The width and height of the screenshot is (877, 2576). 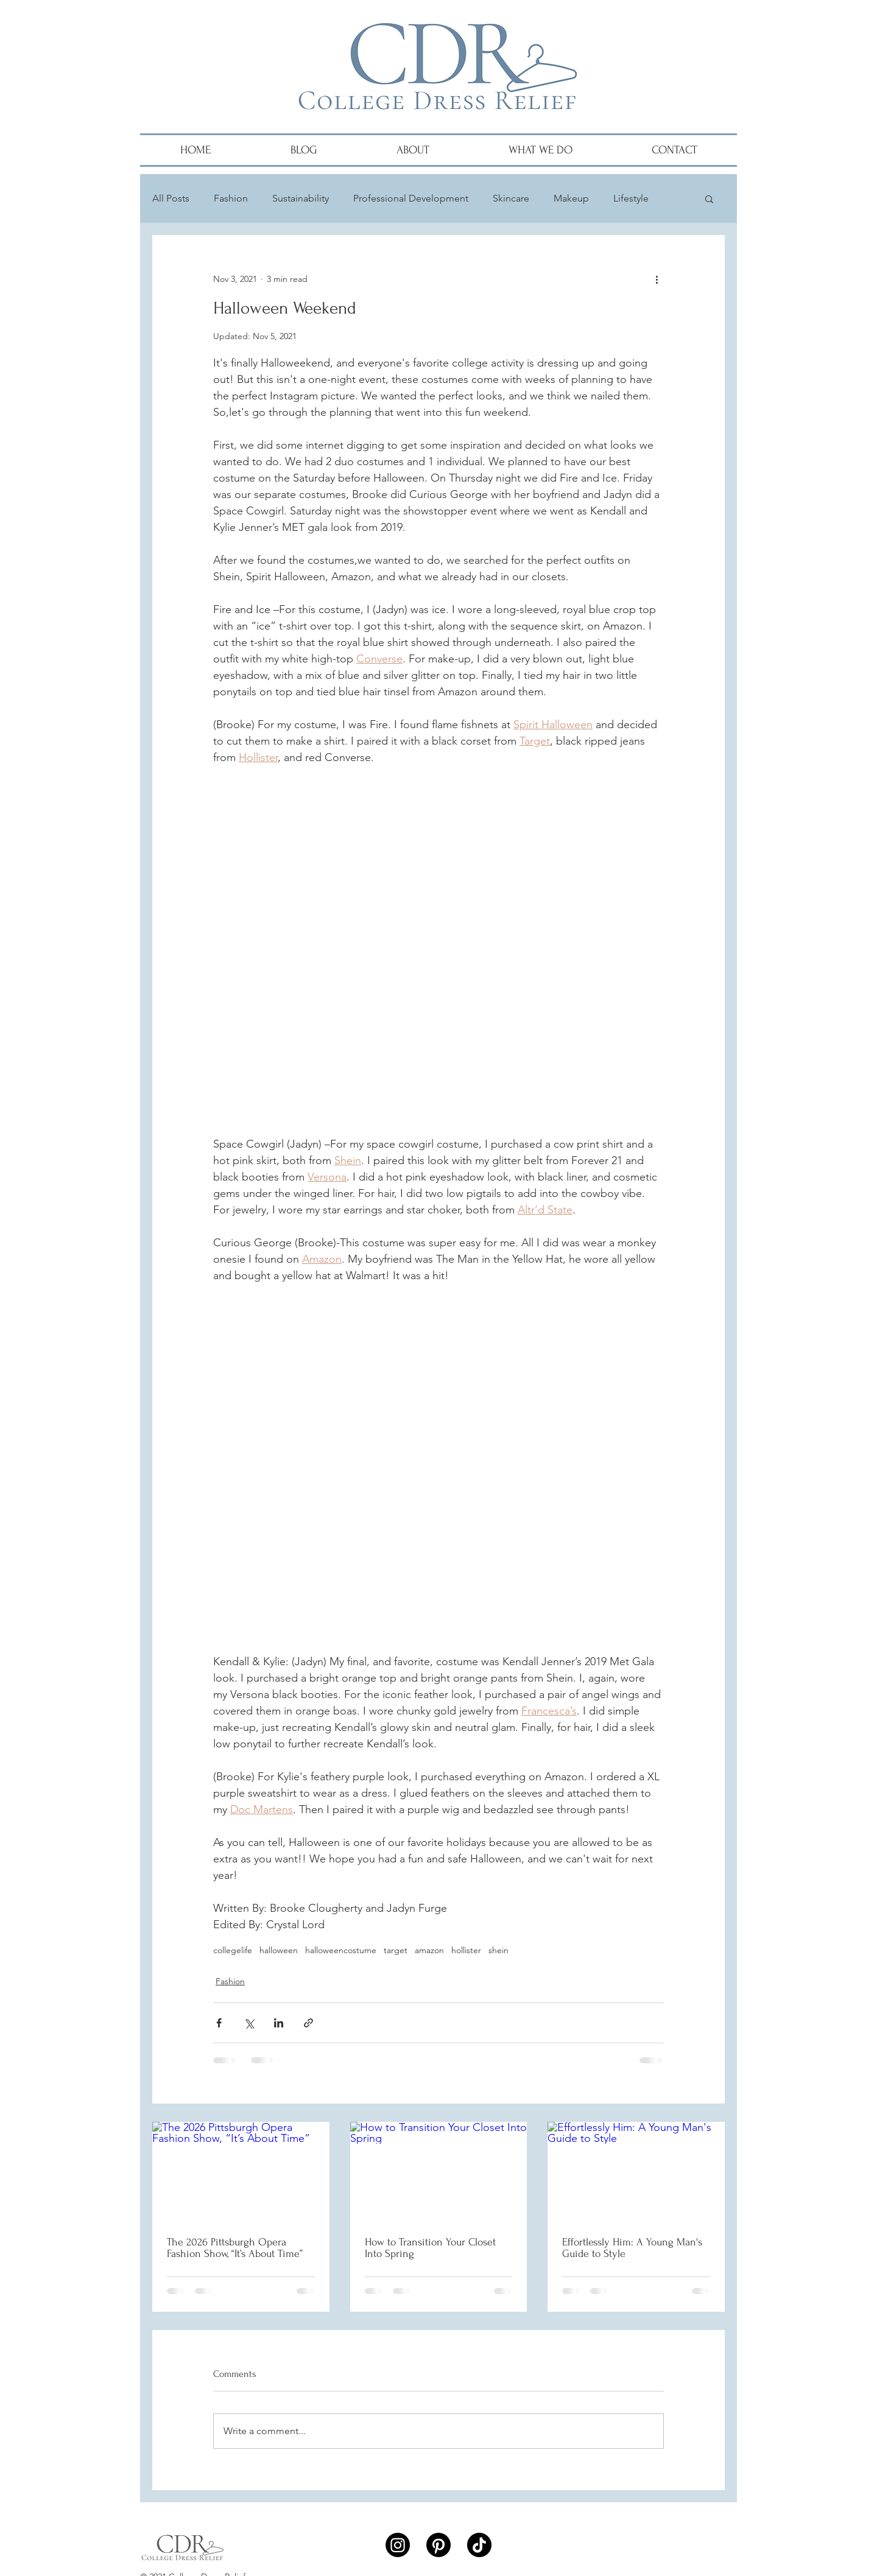 What do you see at coordinates (395, 1950) in the screenshot?
I see `target` at bounding box center [395, 1950].